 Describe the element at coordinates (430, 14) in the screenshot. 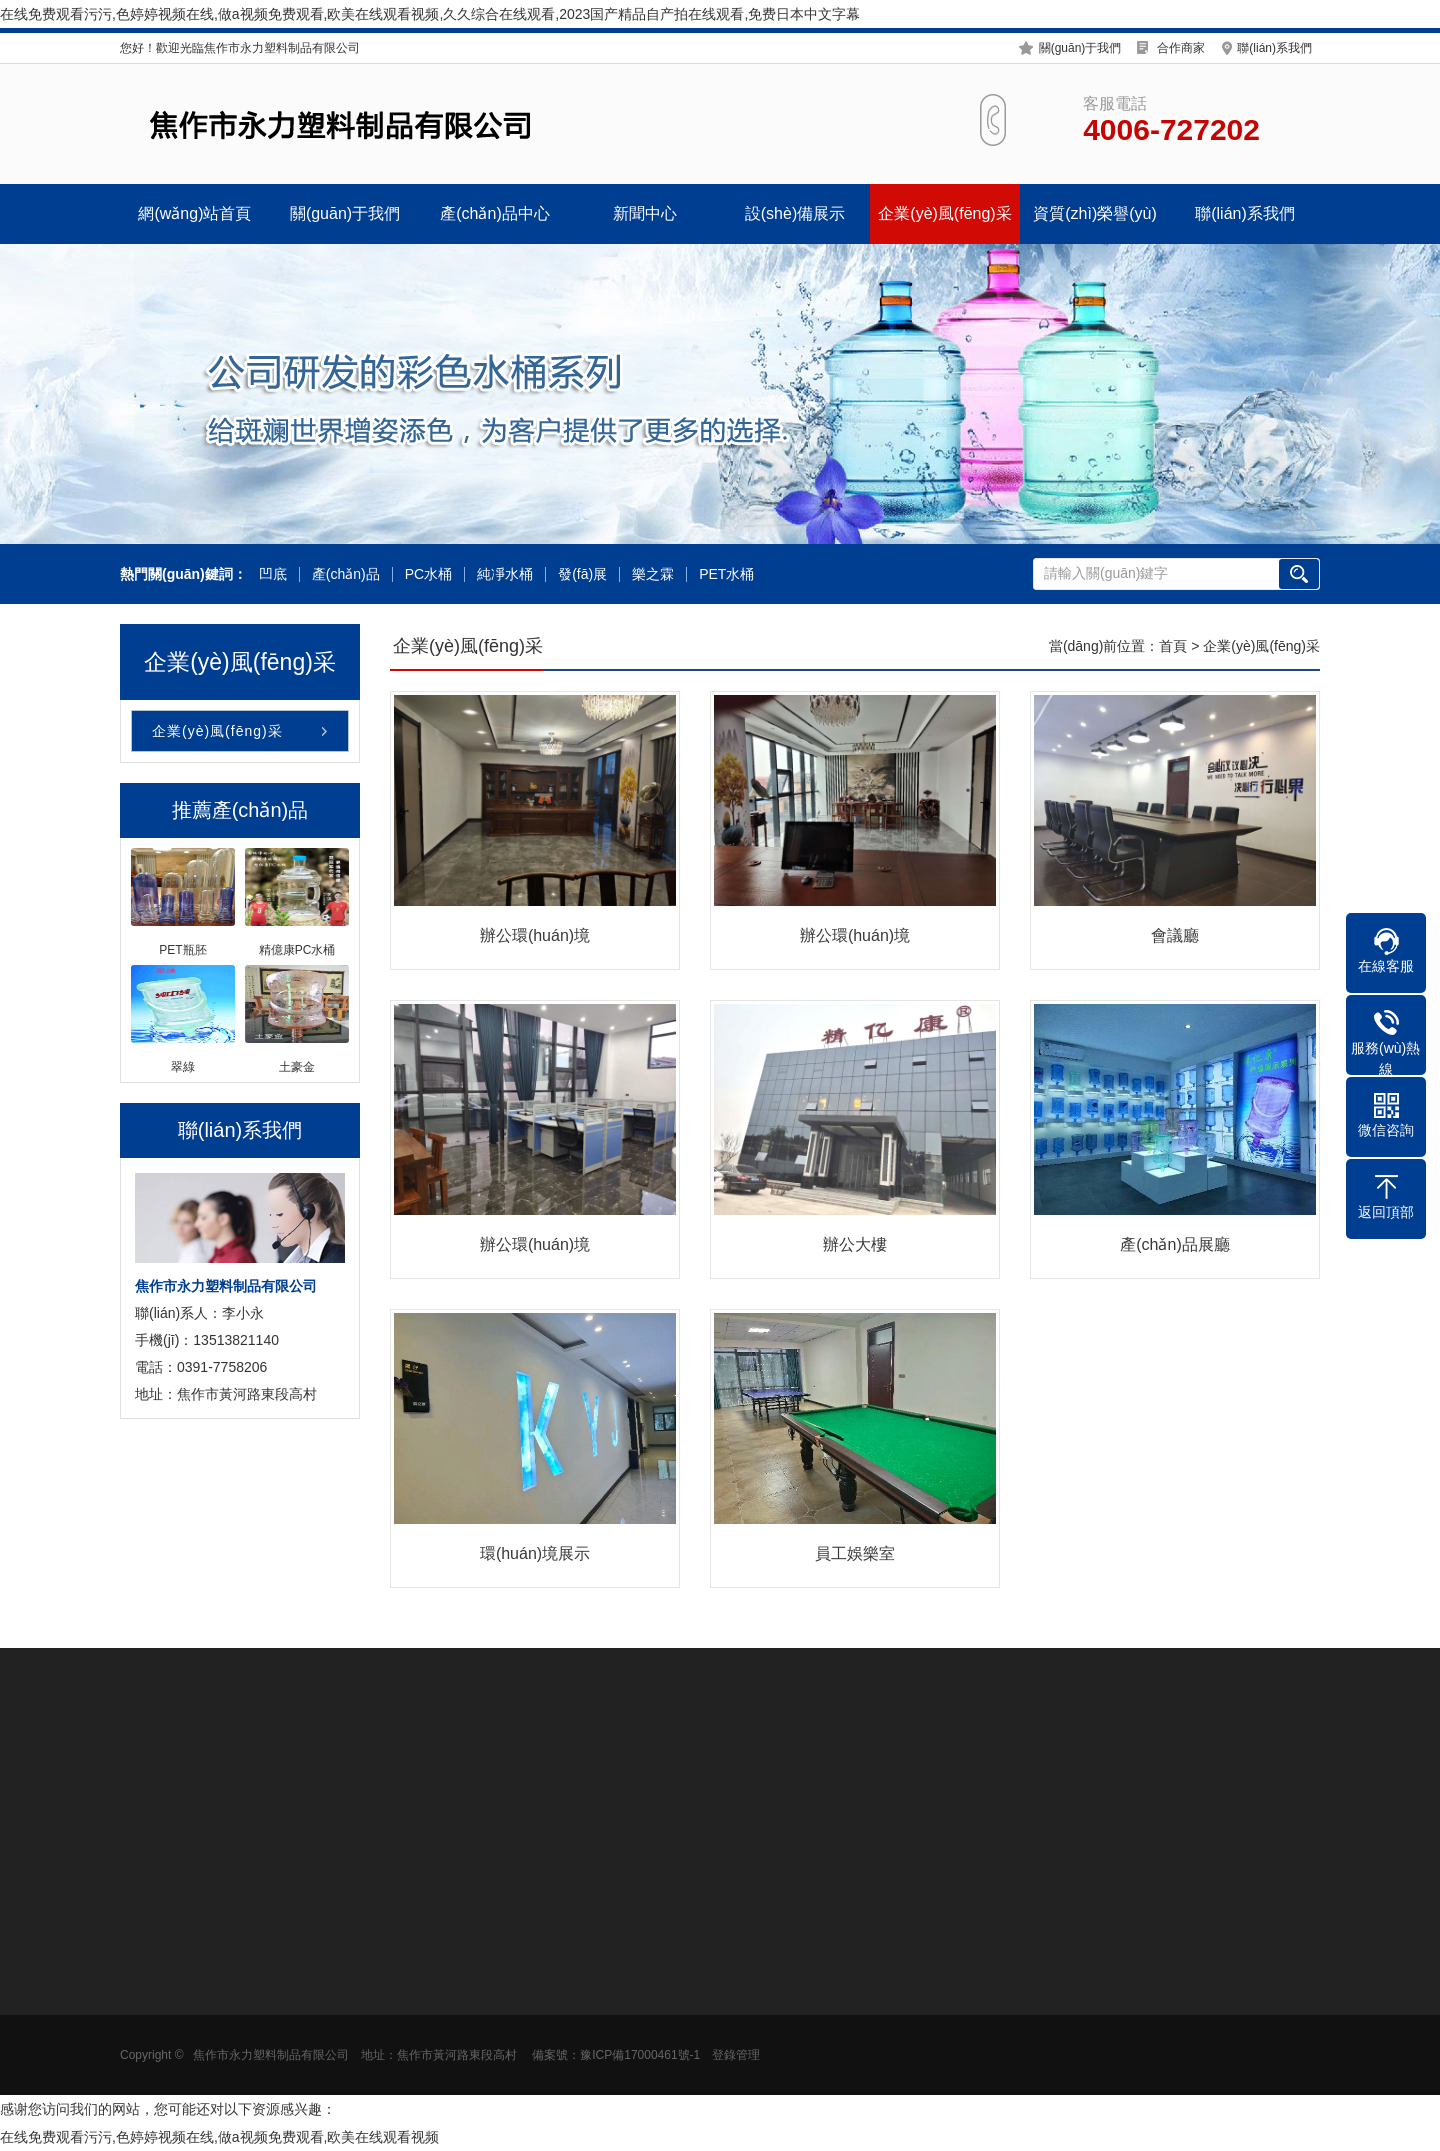

I see `在线免费观看污污,色婷婷视频在线,做a视频免费观看,欧美在线观看视频,久久综合在线观看,2023国产精品自产拍在线观看,免费日本中文字幕` at that location.